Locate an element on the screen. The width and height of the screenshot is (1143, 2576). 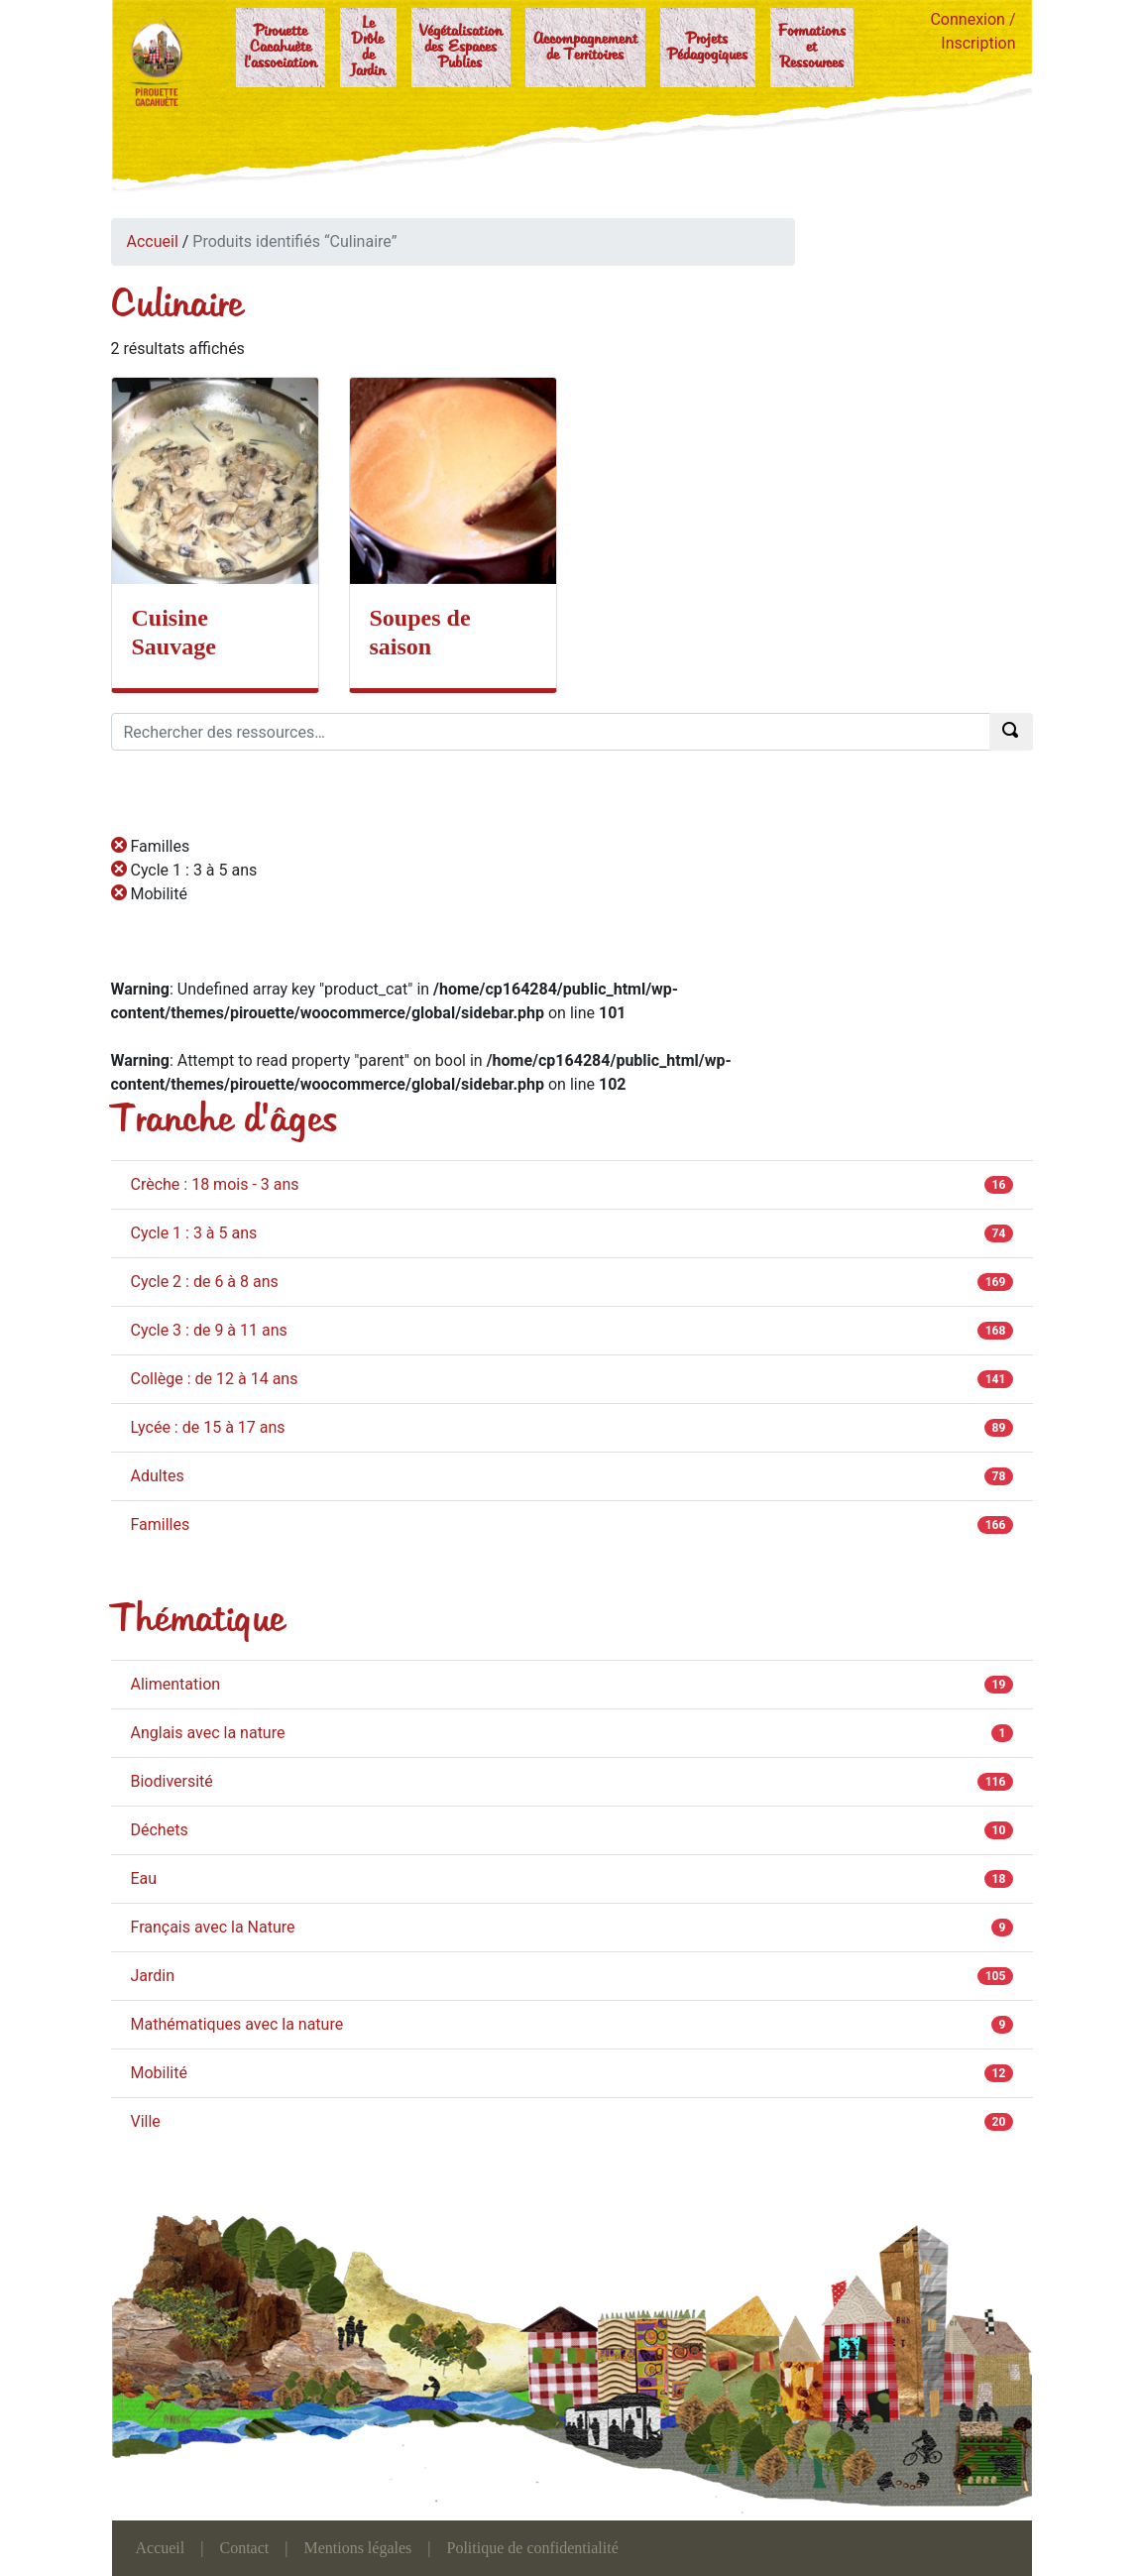
Accompagnement de Territoires [button] is located at coordinates (585, 47).